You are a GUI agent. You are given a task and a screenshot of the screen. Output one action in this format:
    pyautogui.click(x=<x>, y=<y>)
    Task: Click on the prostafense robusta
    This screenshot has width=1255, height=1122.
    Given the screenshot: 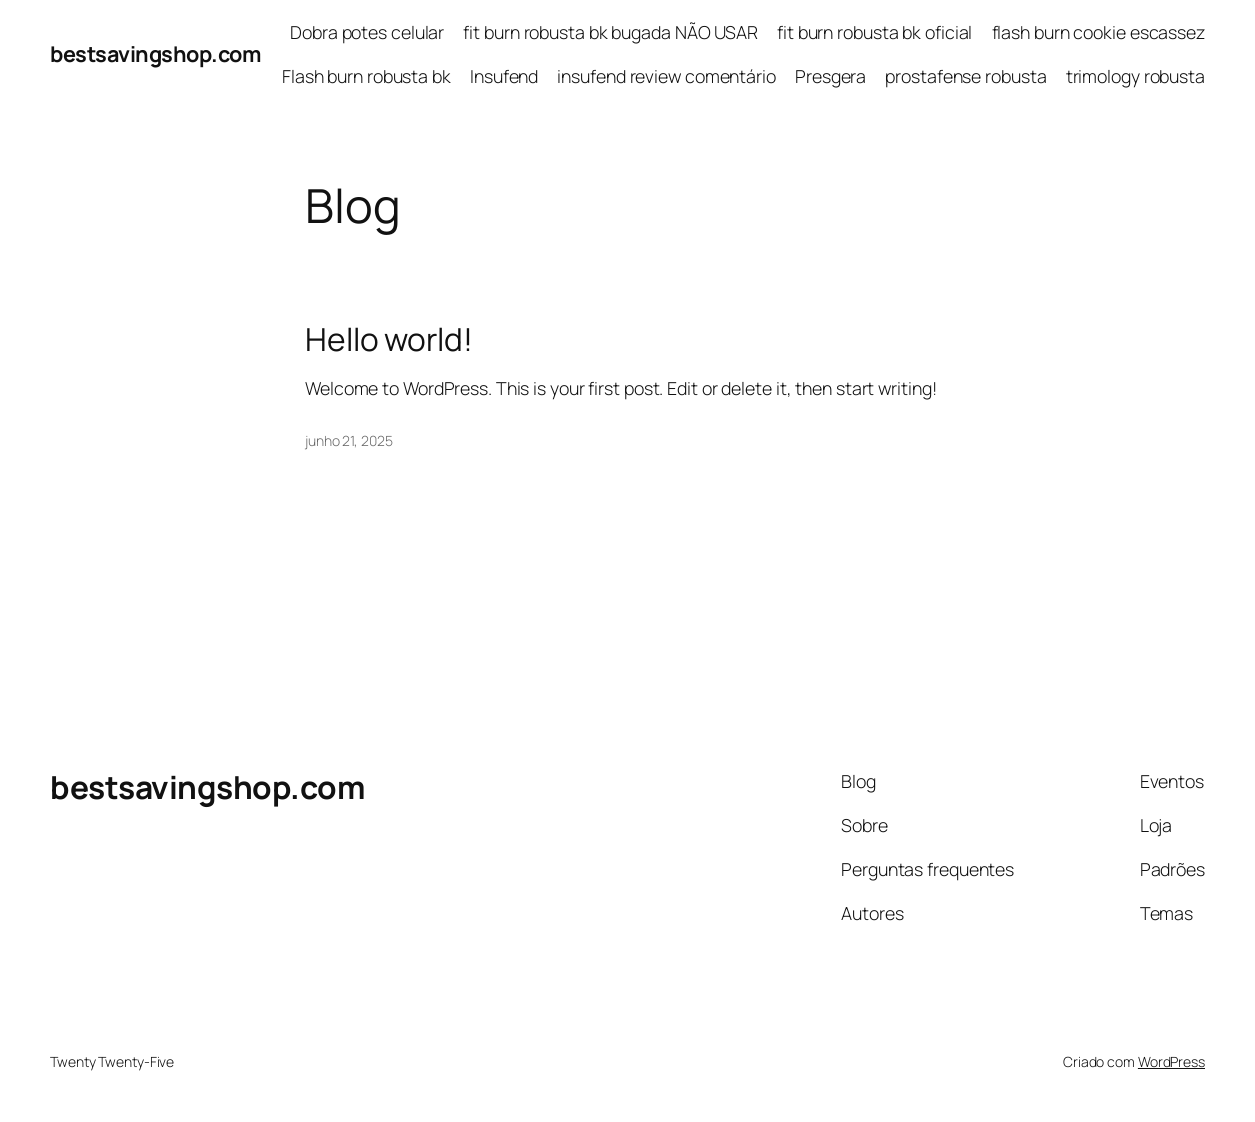 What is the action you would take?
    pyautogui.click(x=965, y=76)
    